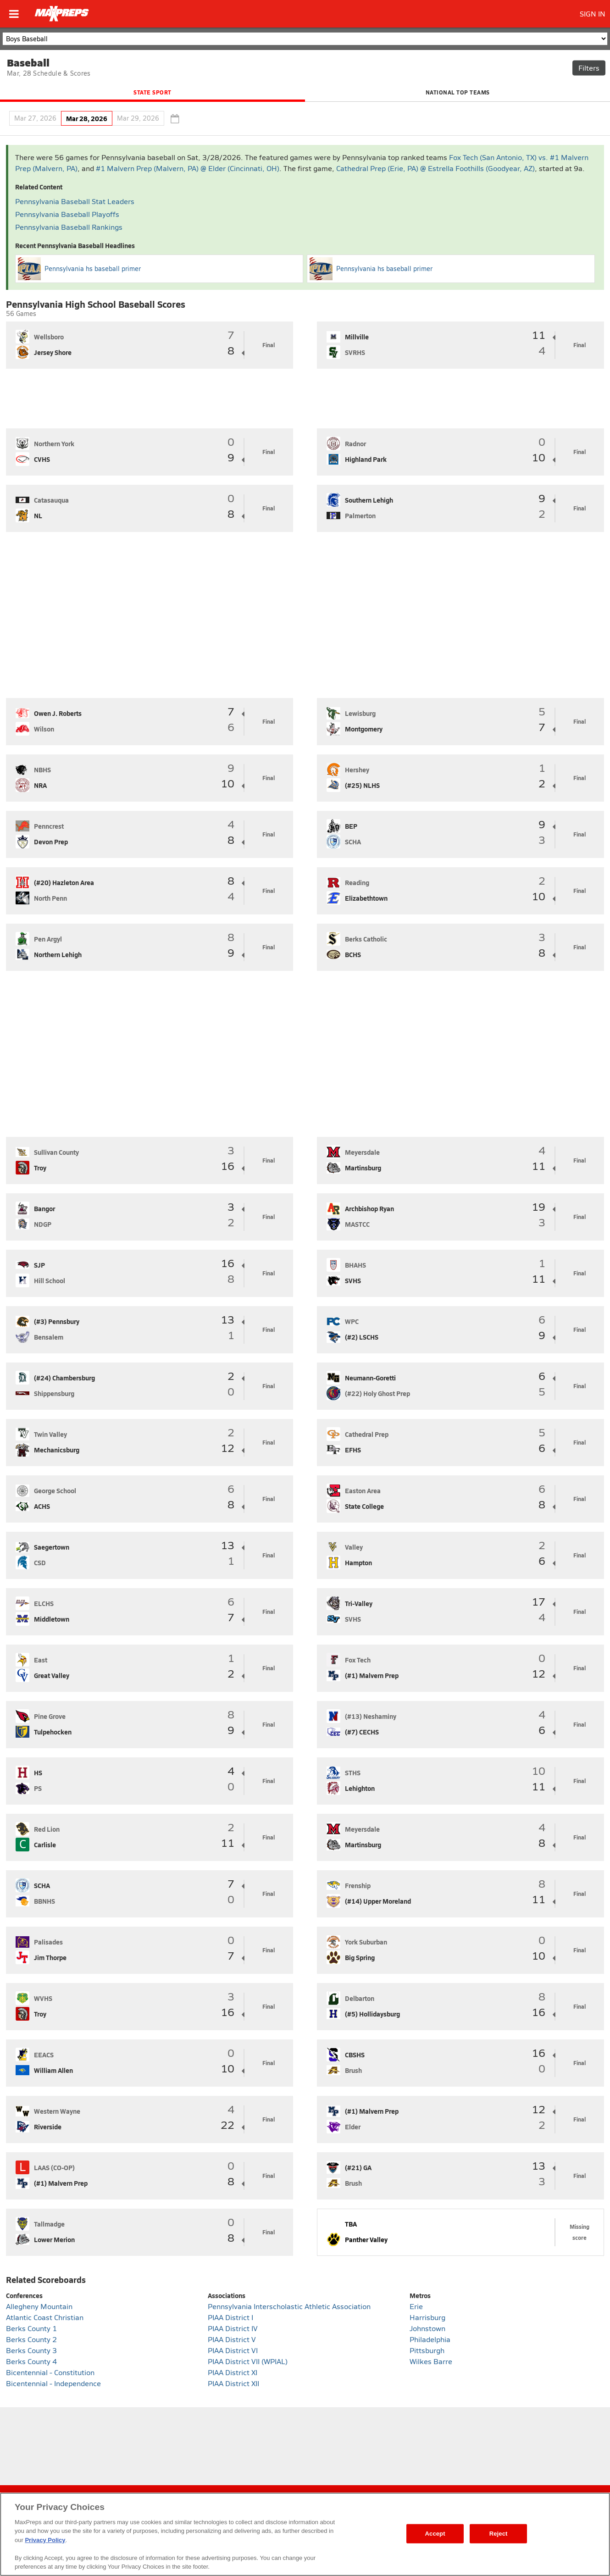 This screenshot has height=2576, width=610. Describe the element at coordinates (45, 2540) in the screenshot. I see `Privacy Policy` at that location.